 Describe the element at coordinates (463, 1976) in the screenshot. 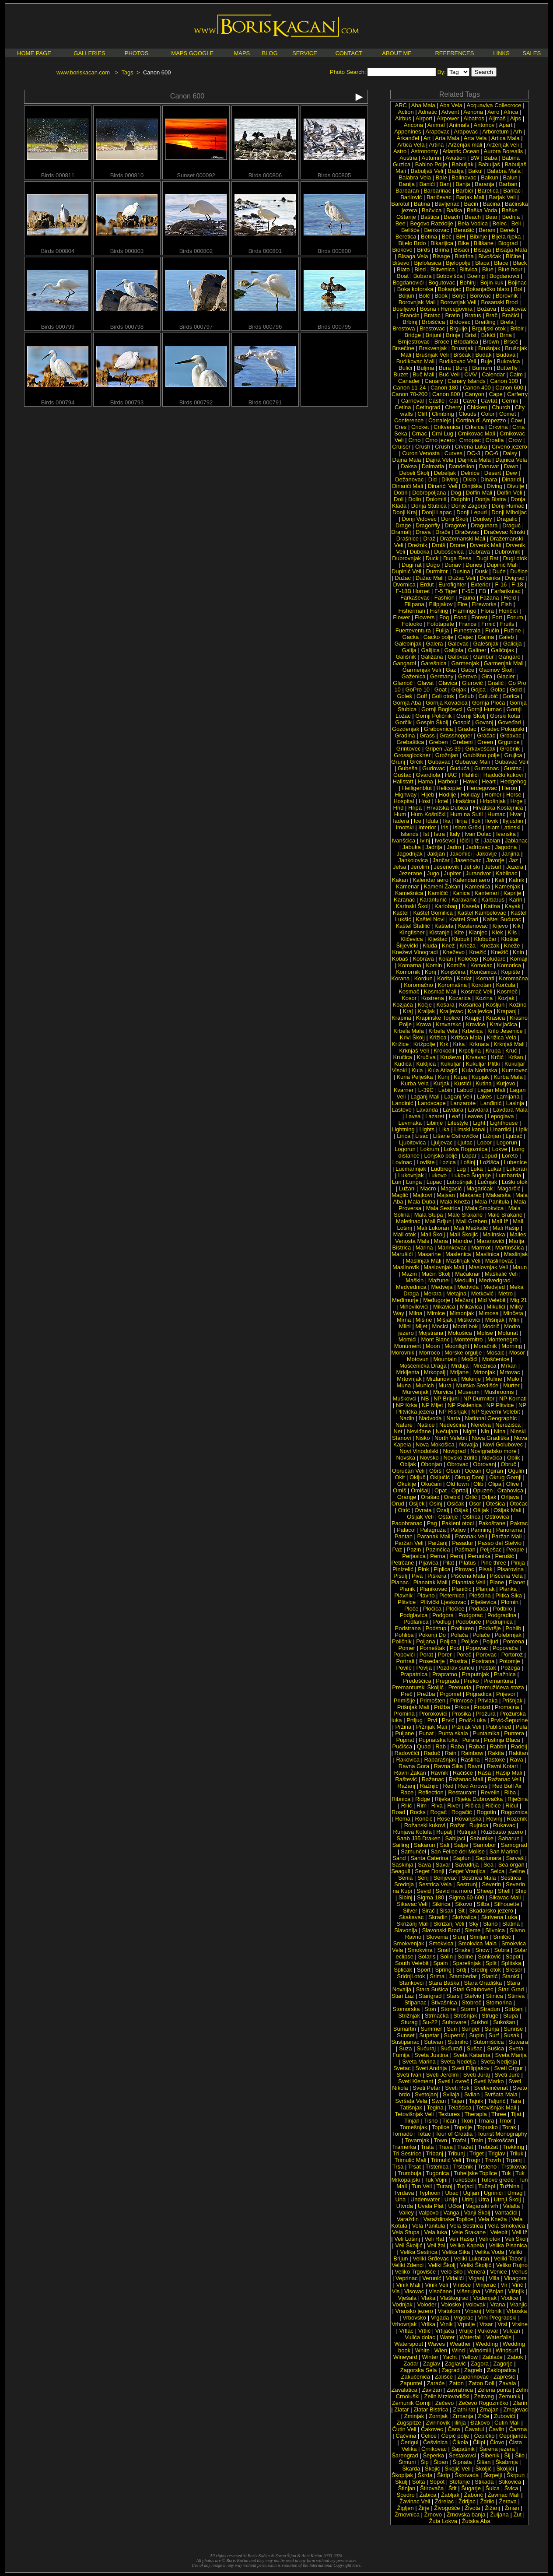

I see `Stambedar` at that location.